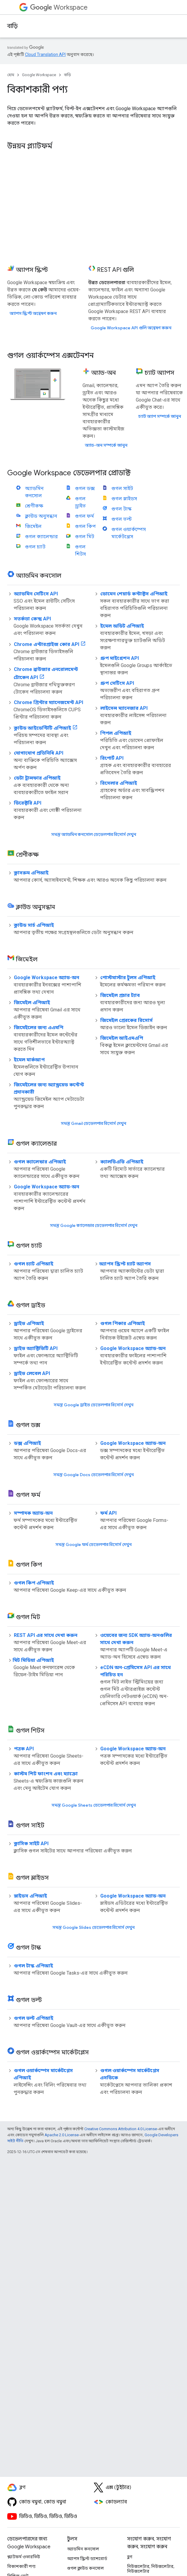 The height and width of the screenshot is (2576, 187). What do you see at coordinates (120, 995) in the screenshot?
I see `জিমেইল প্রচার ট্যাব` at bounding box center [120, 995].